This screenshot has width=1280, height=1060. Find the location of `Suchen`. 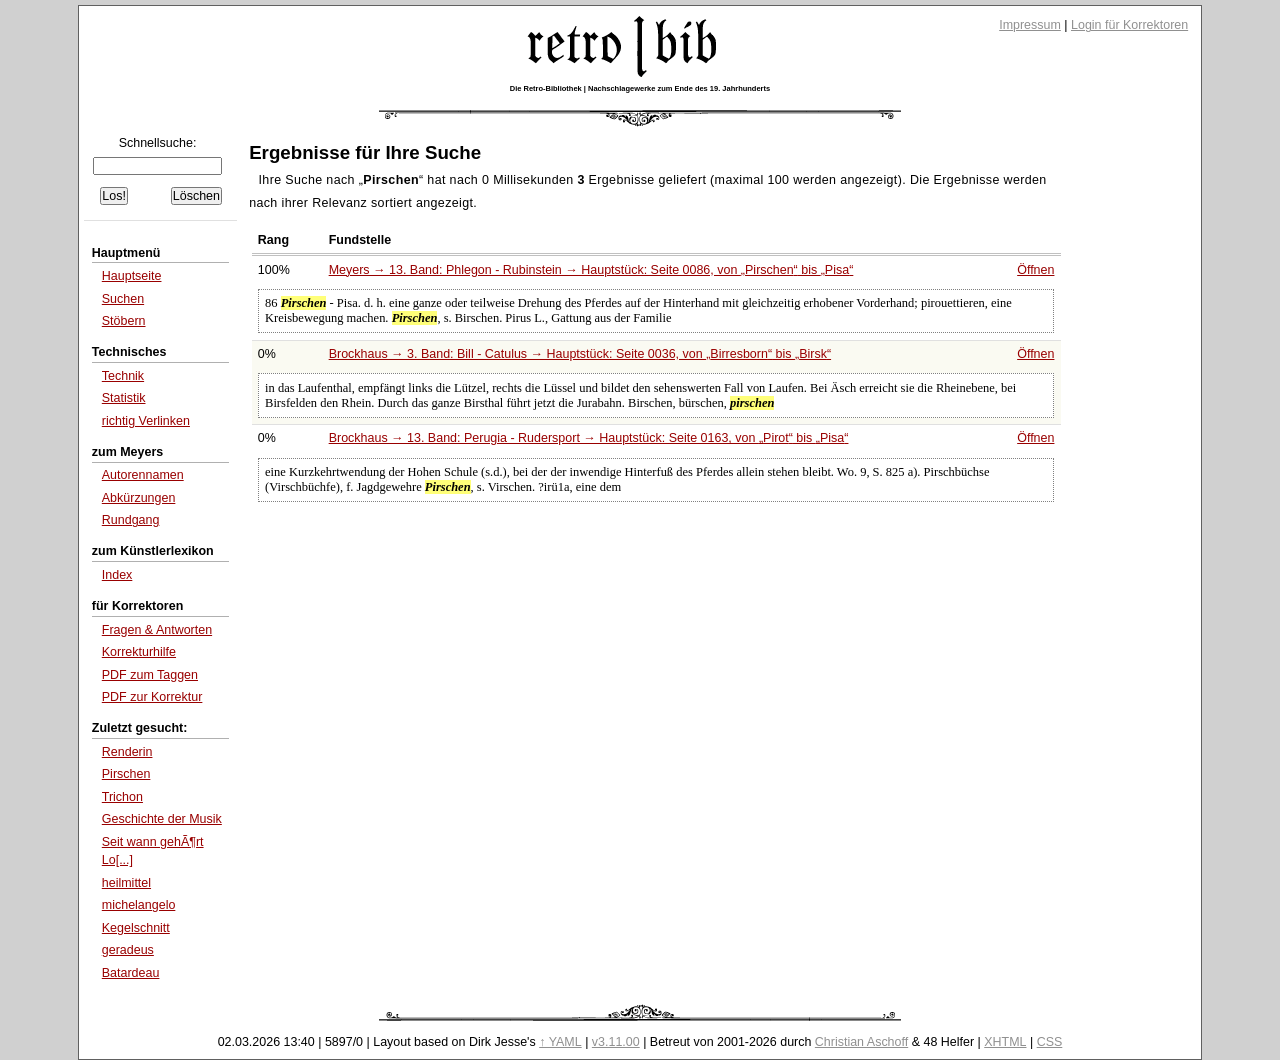

Suchen is located at coordinates (123, 299).